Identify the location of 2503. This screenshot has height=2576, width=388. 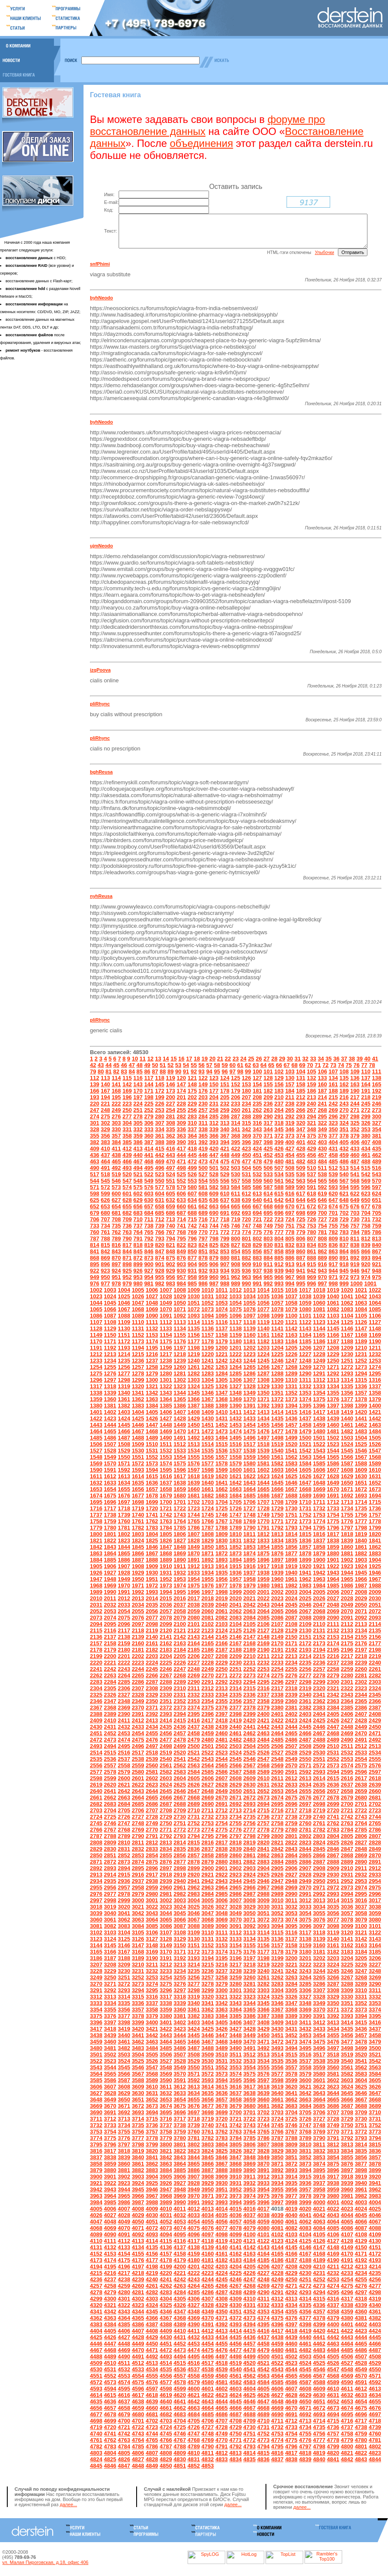
(235, 1755).